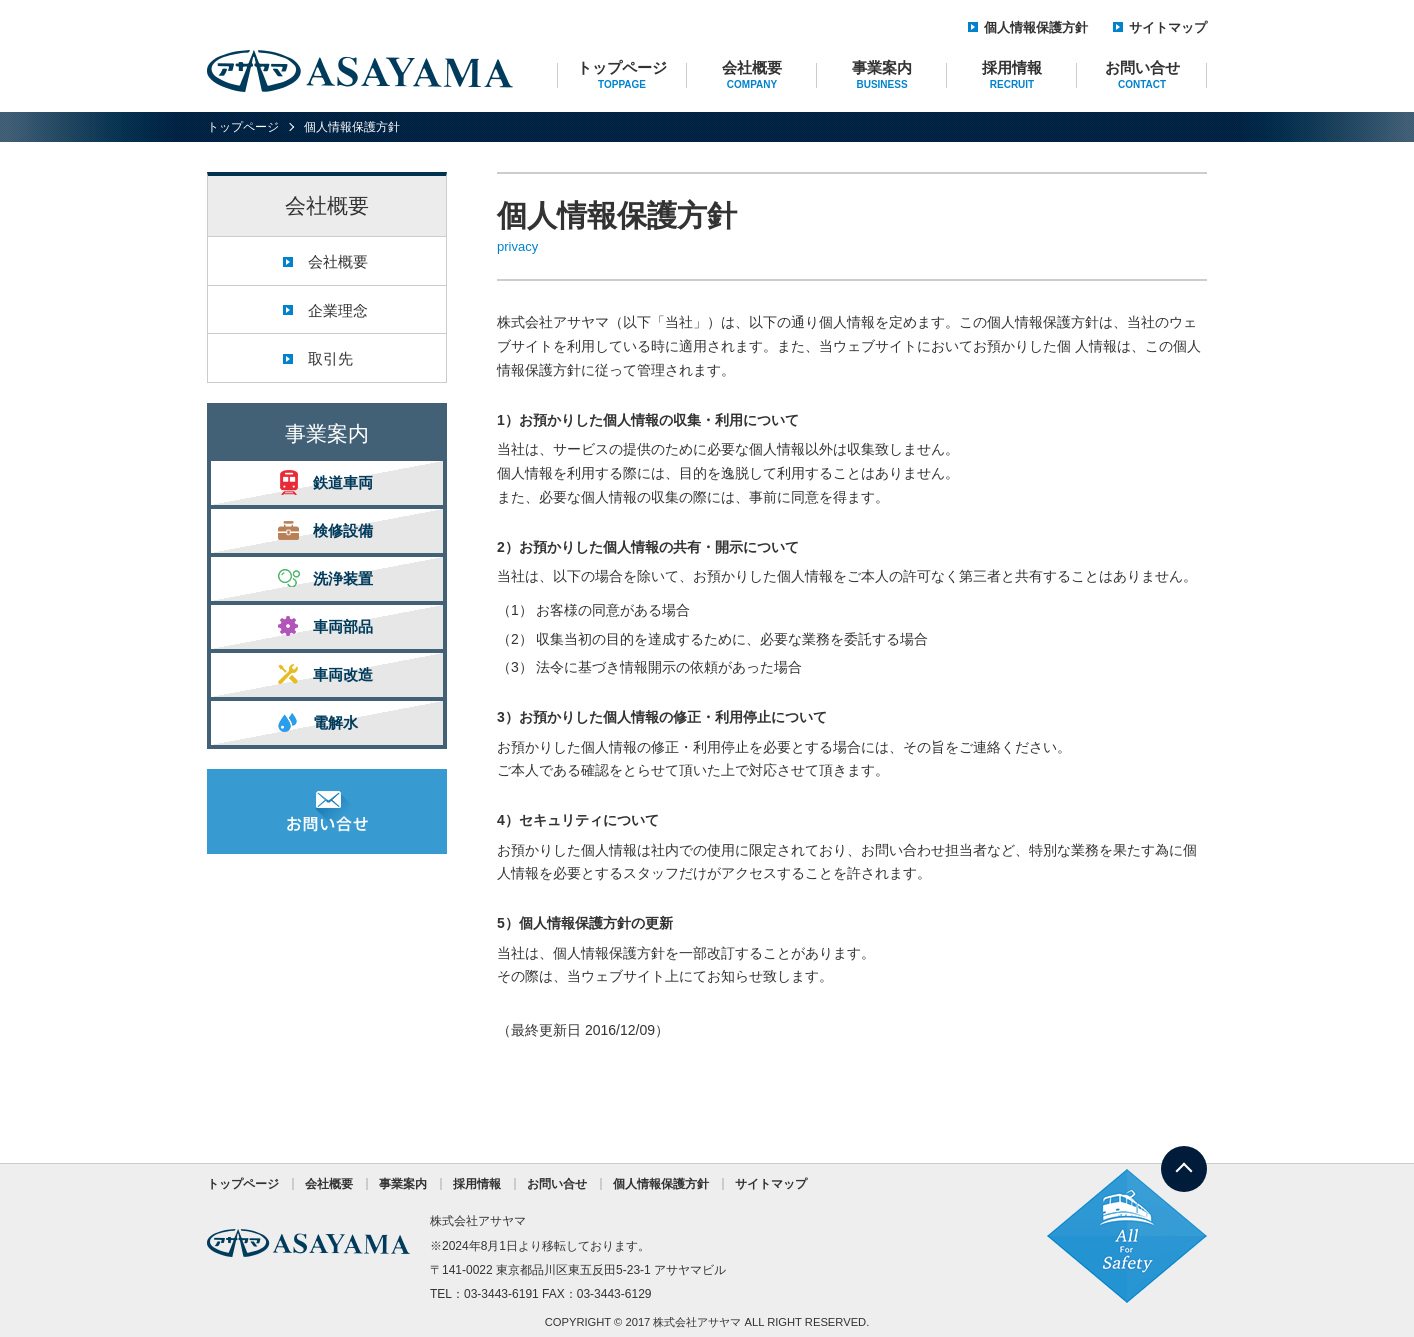 The height and width of the screenshot is (1337, 1414). I want to click on 会社概要, so click(752, 74).